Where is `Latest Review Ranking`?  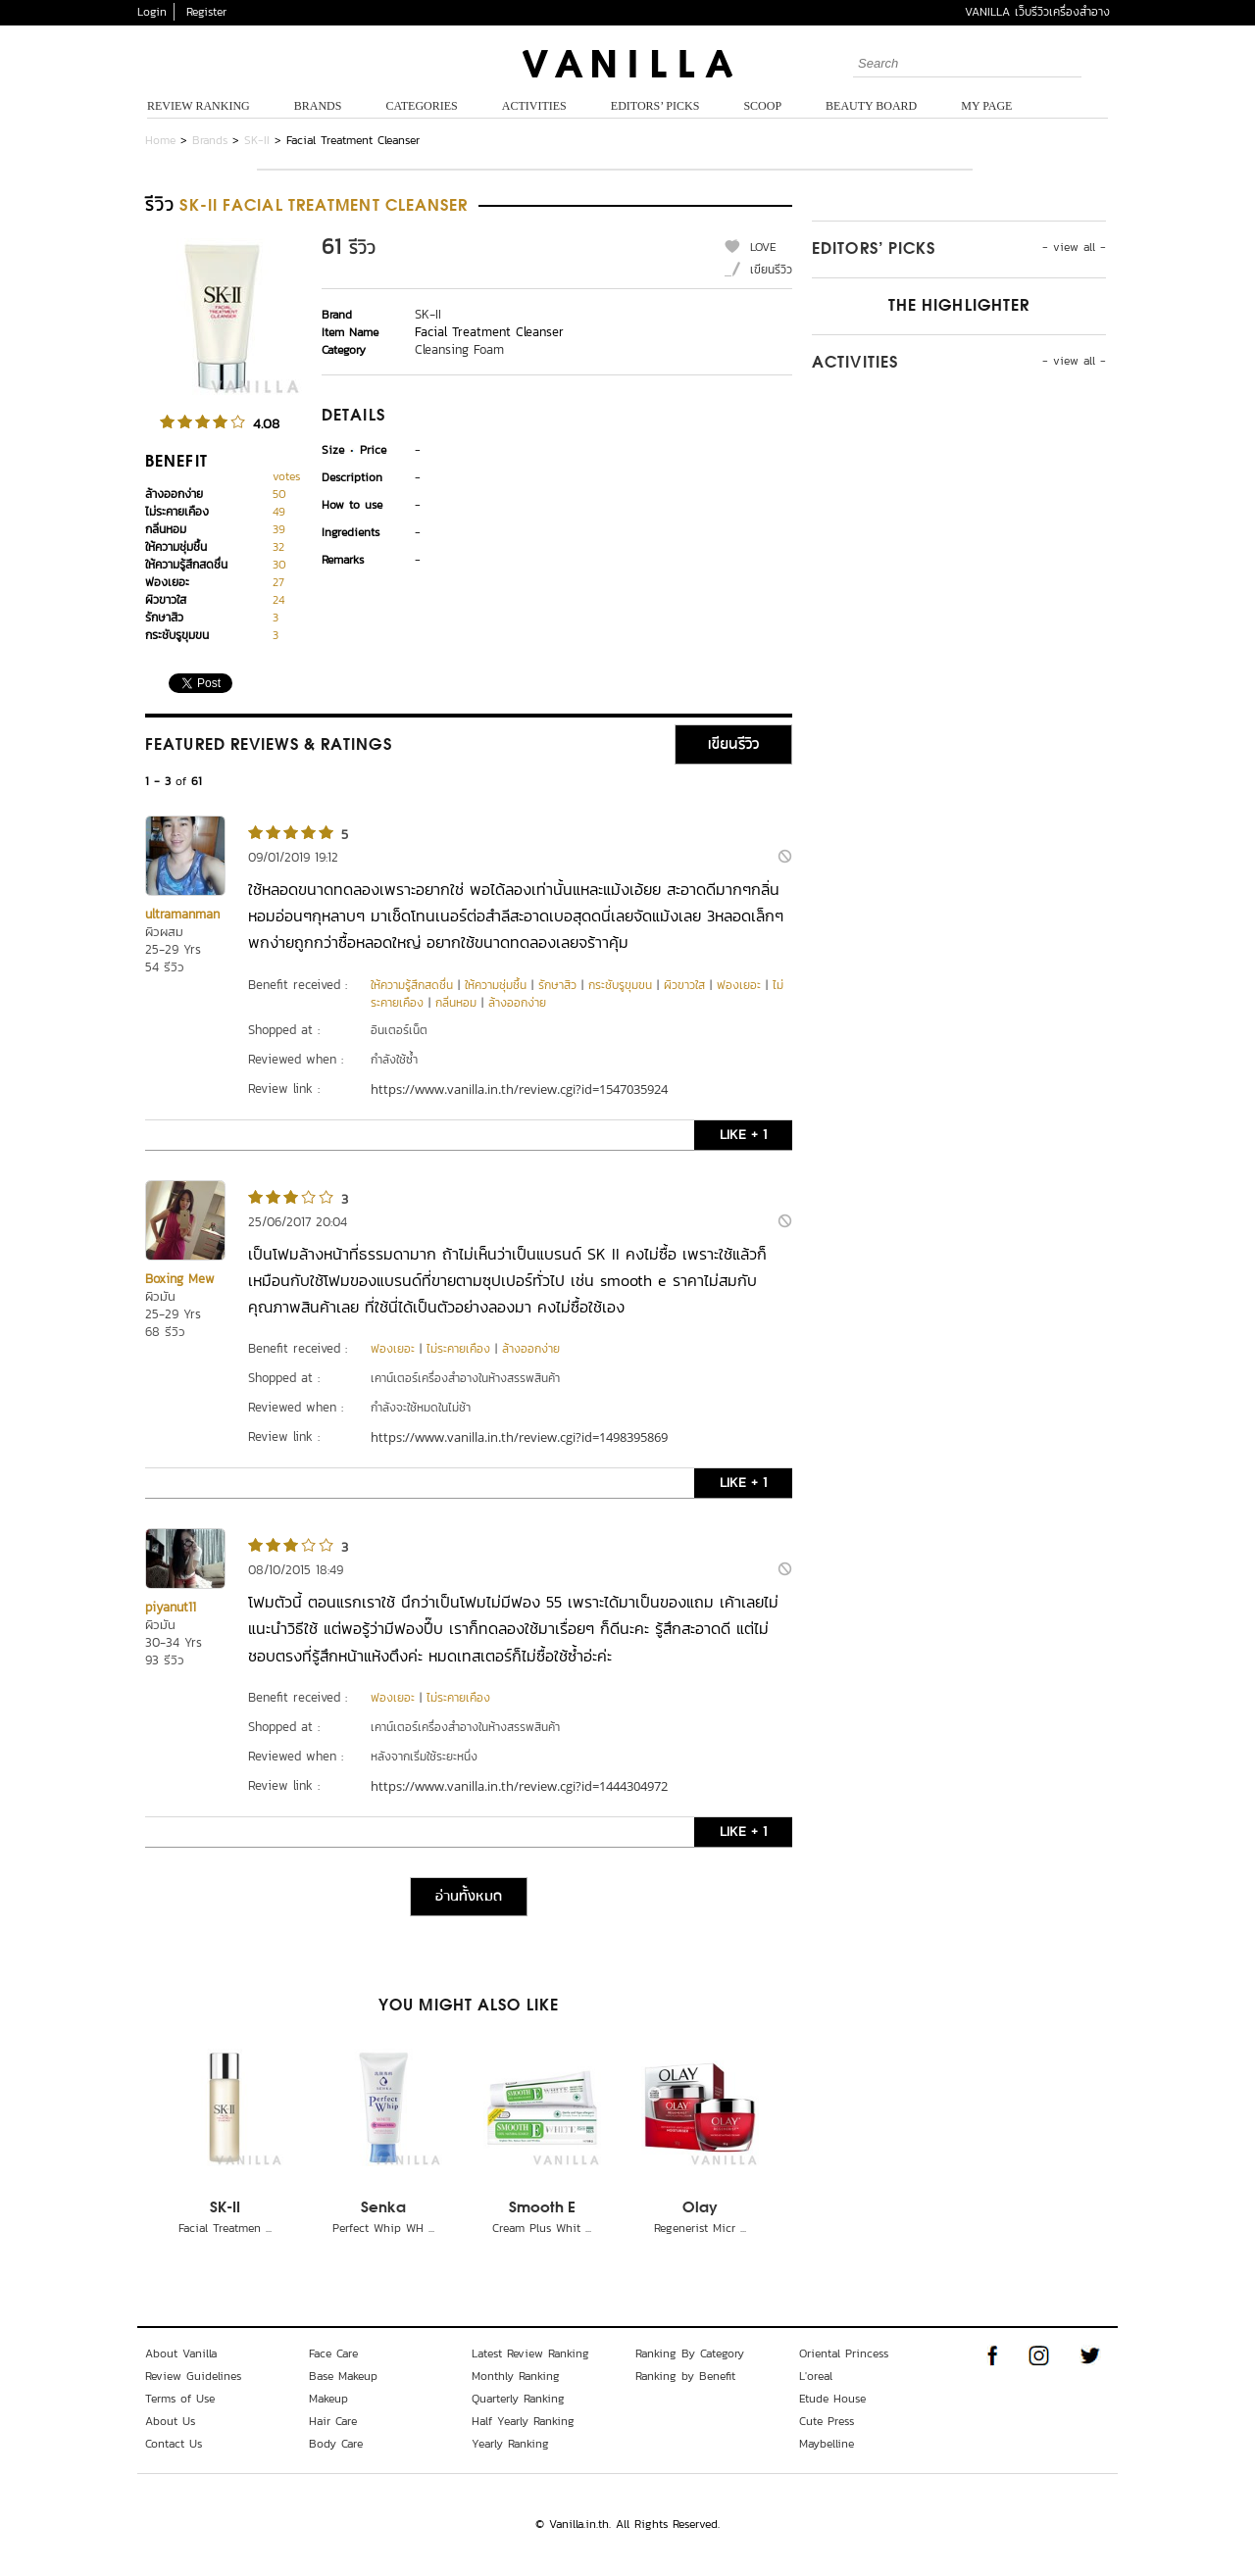
Latest Review Ranking is located at coordinates (530, 2353).